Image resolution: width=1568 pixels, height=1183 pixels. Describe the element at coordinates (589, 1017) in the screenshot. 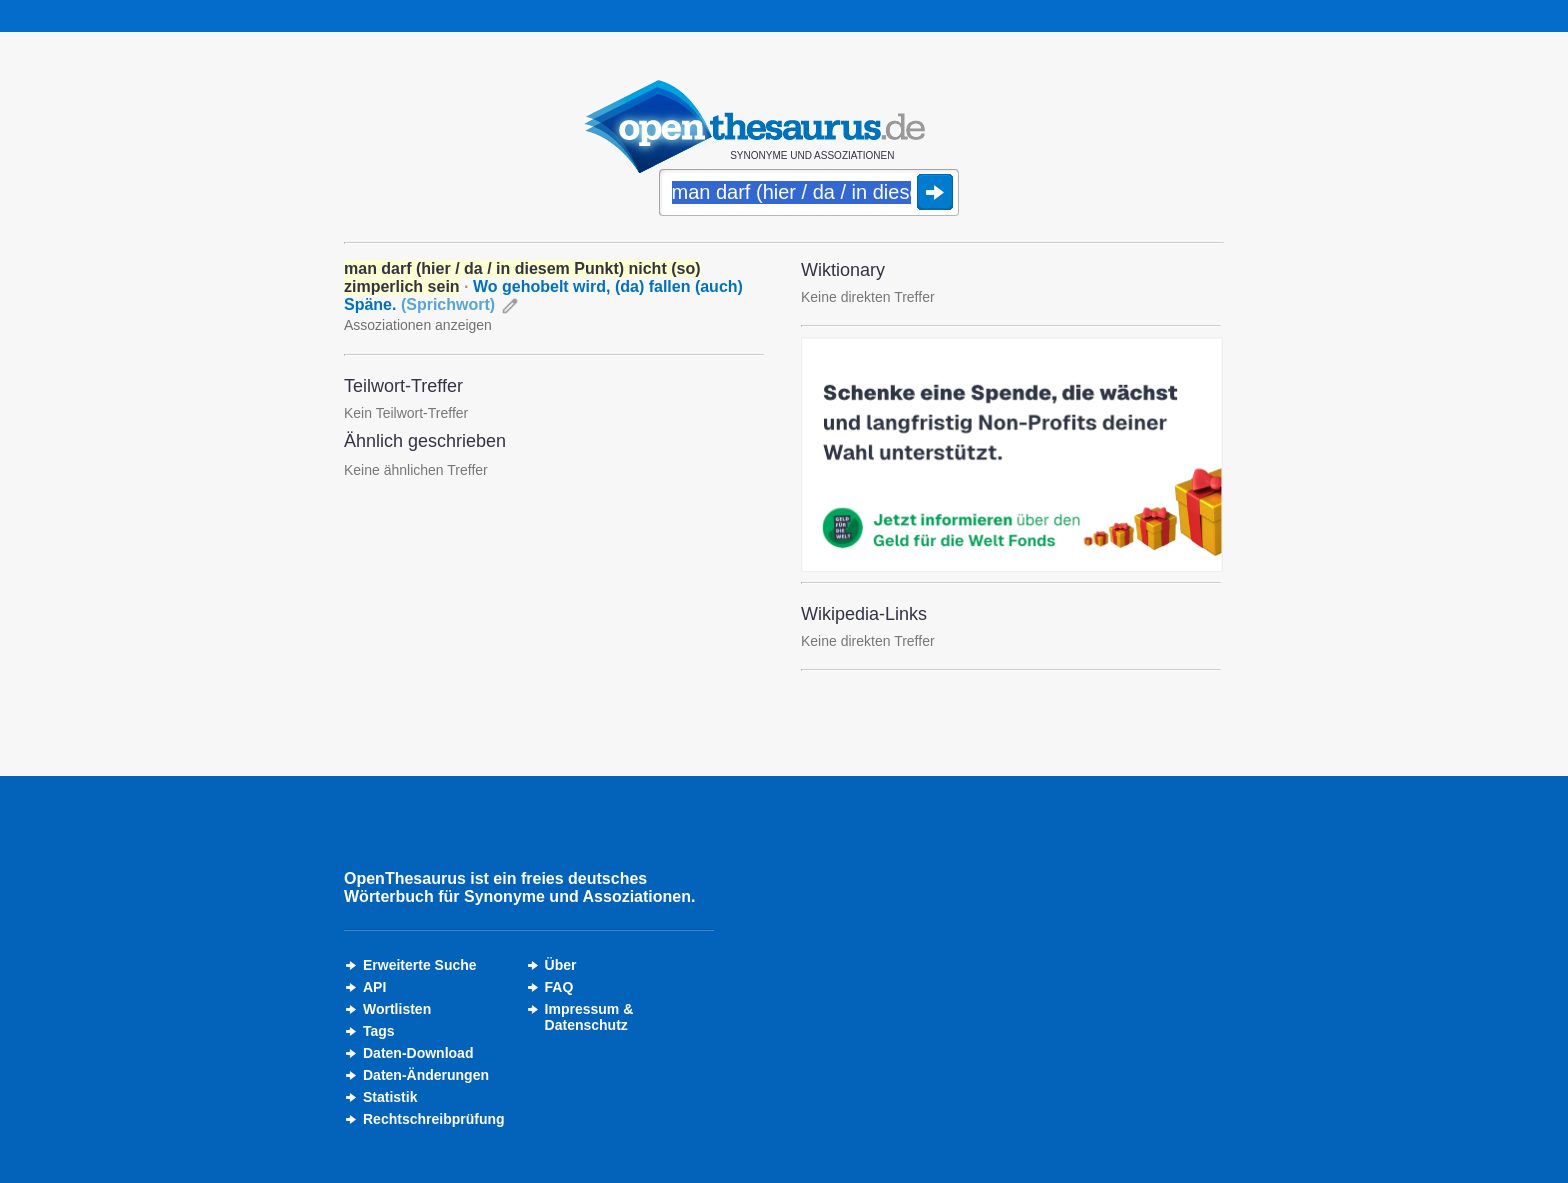

I see `Impressum &Datenschutz` at that location.